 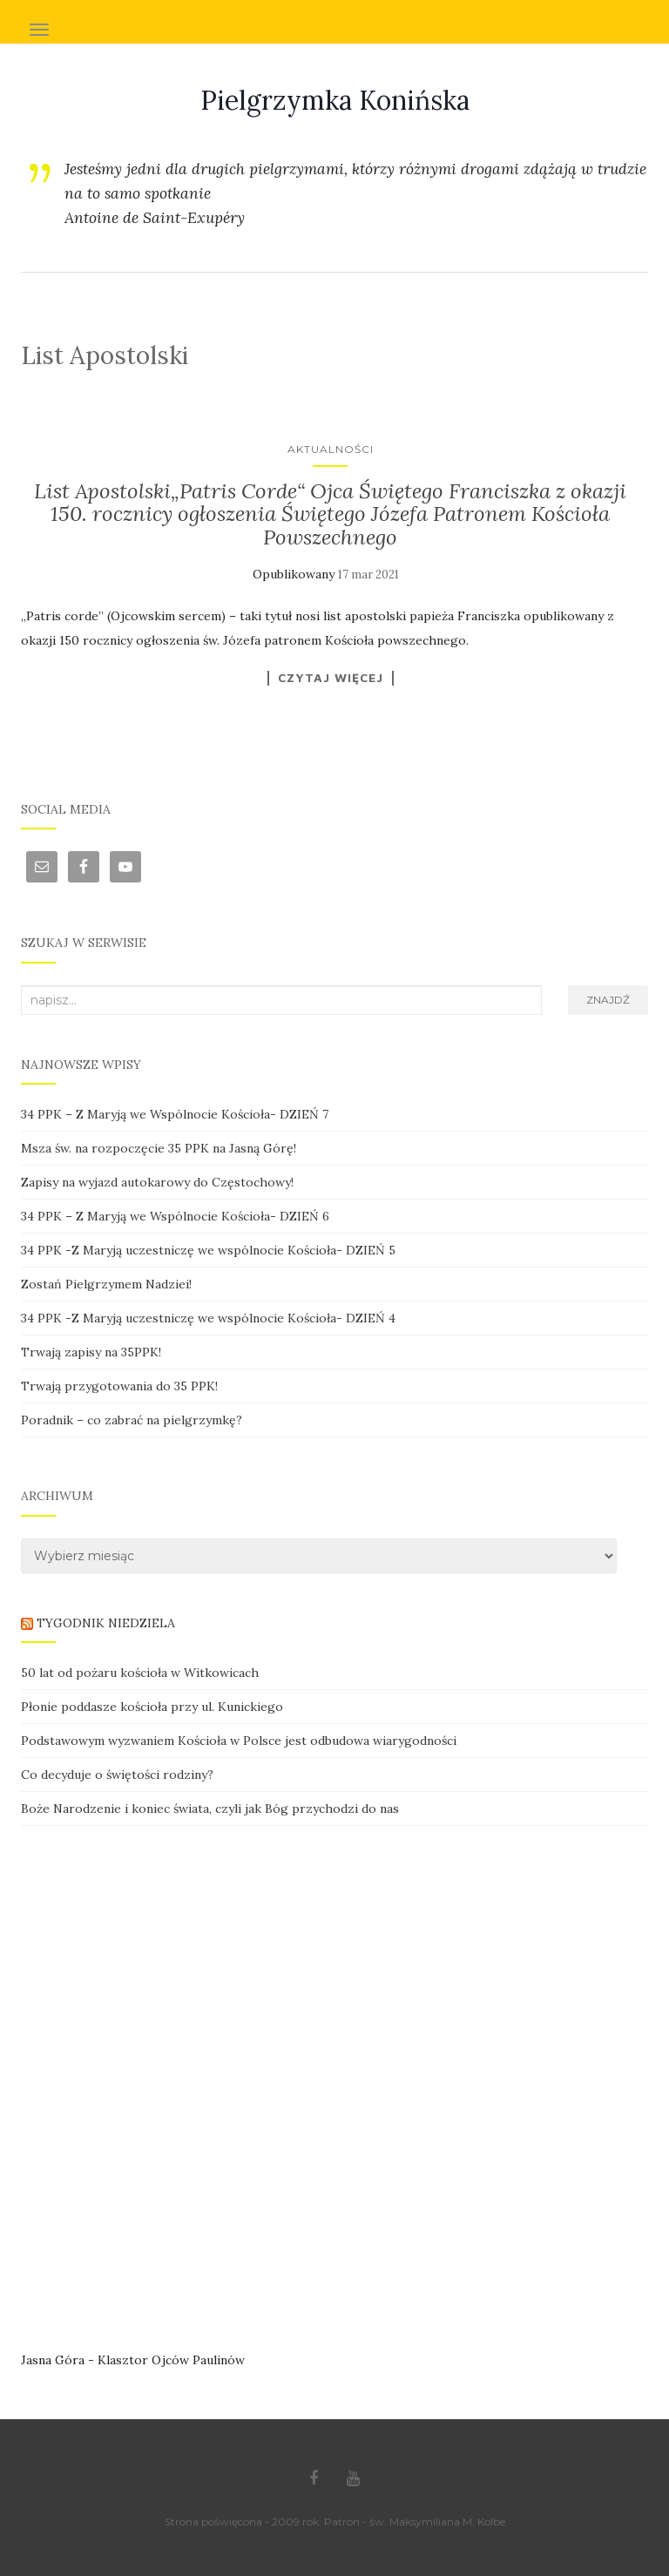 What do you see at coordinates (174, 1114) in the screenshot?
I see `34 PPK – Z Maryją we Wspólnocie Kościoła- DZIEŃ 7` at bounding box center [174, 1114].